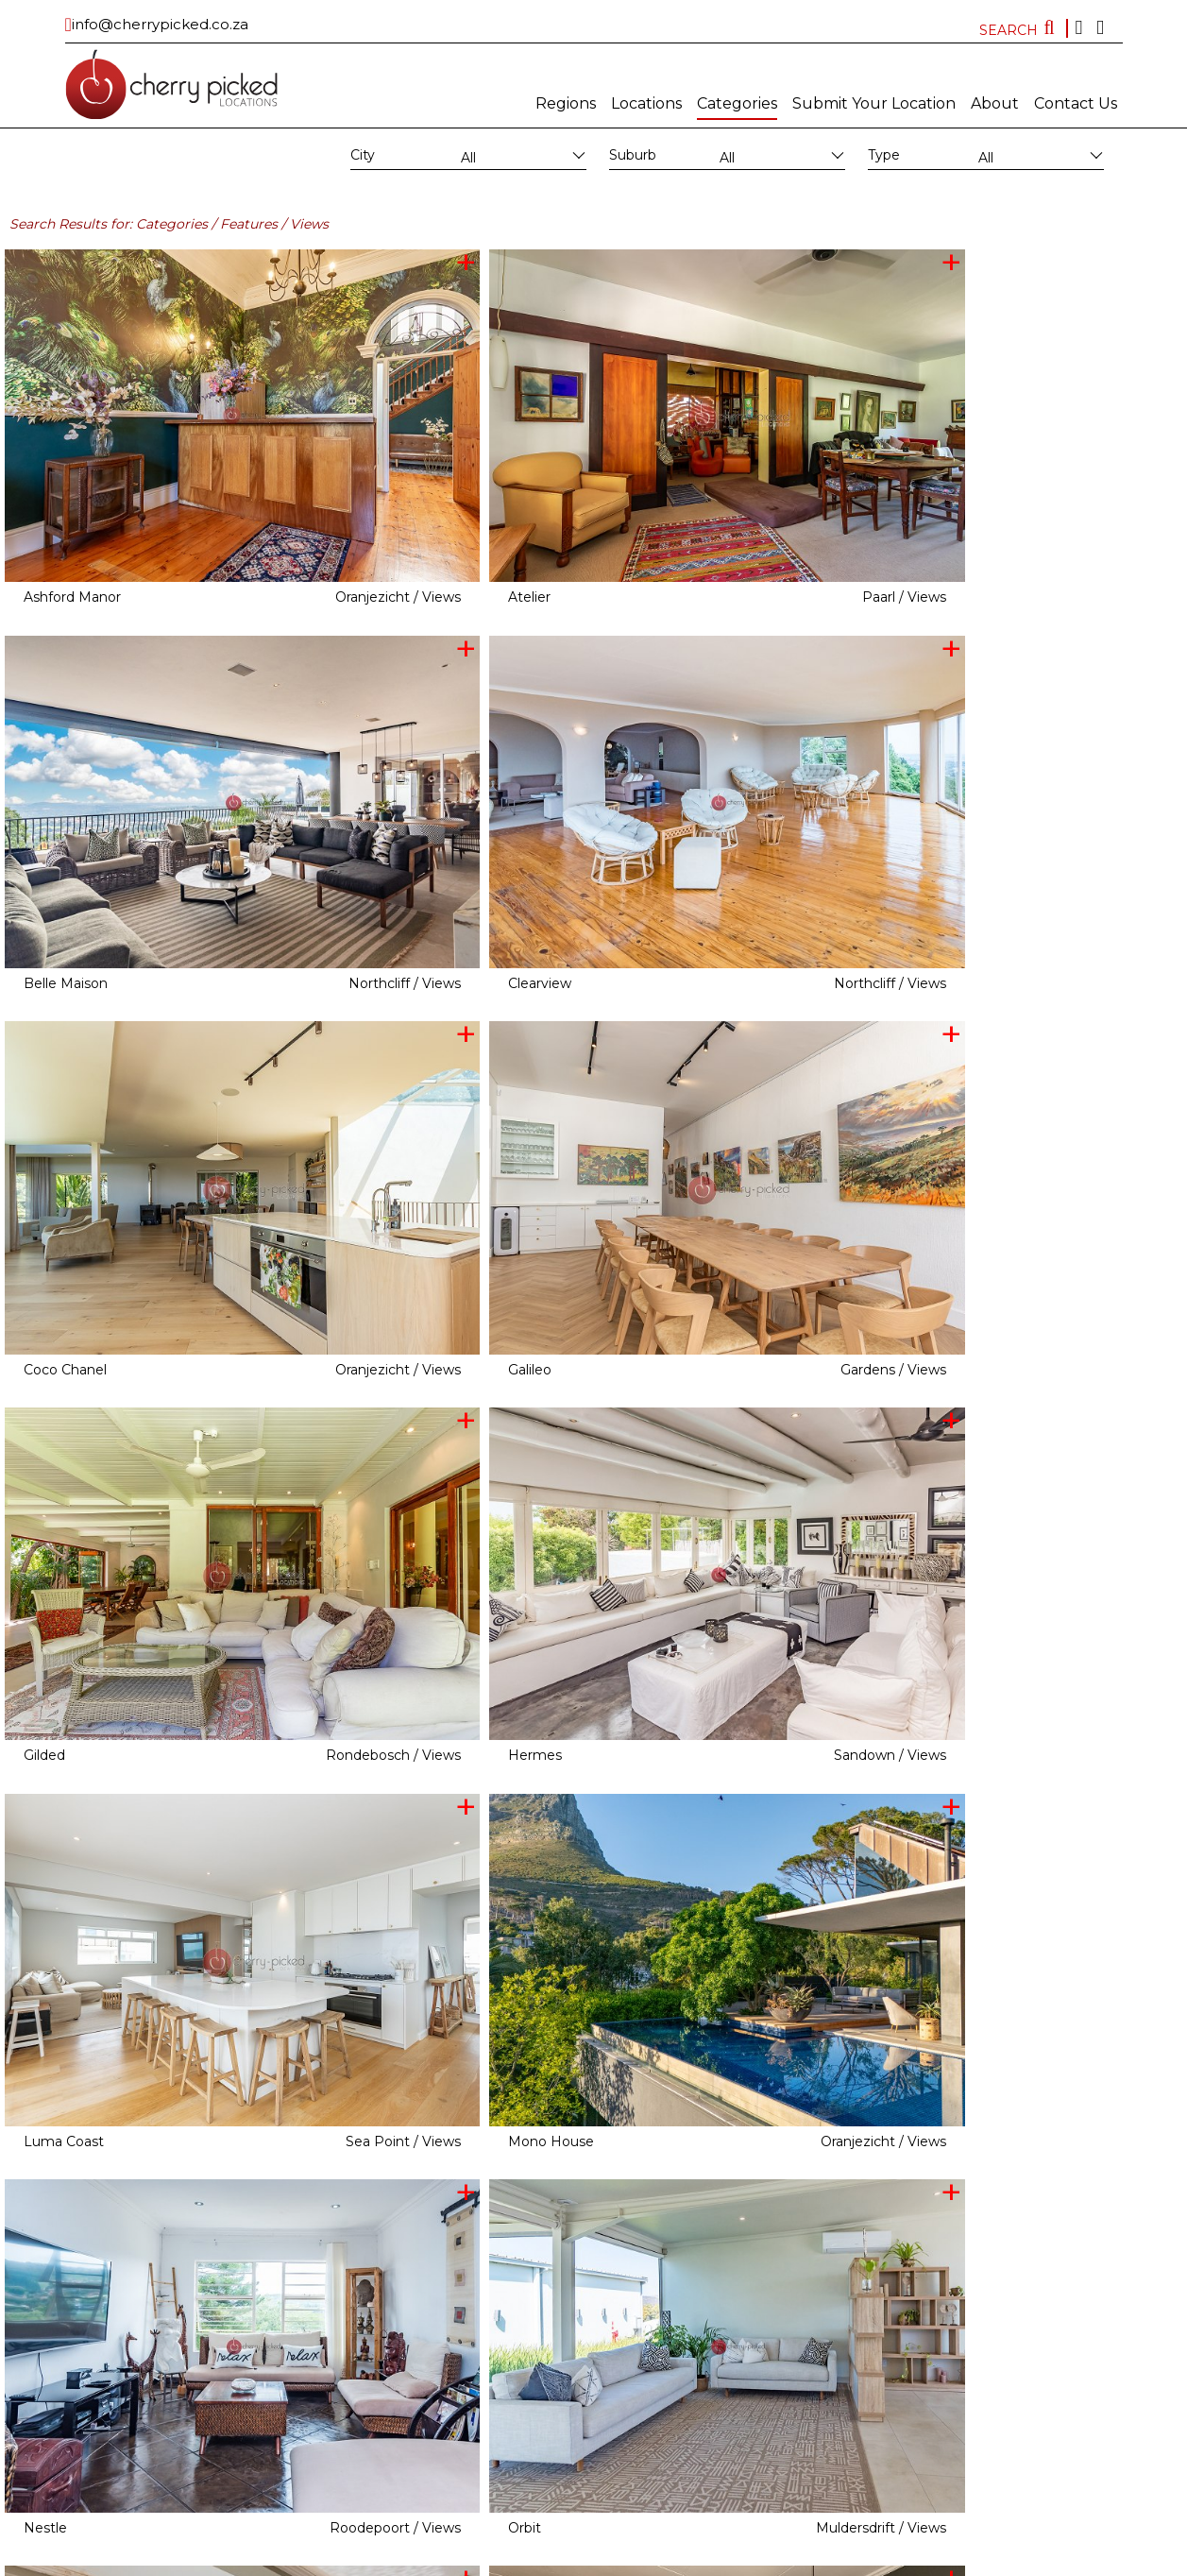 The image size is (1187, 2576). I want to click on Submit Your Location, so click(874, 103).